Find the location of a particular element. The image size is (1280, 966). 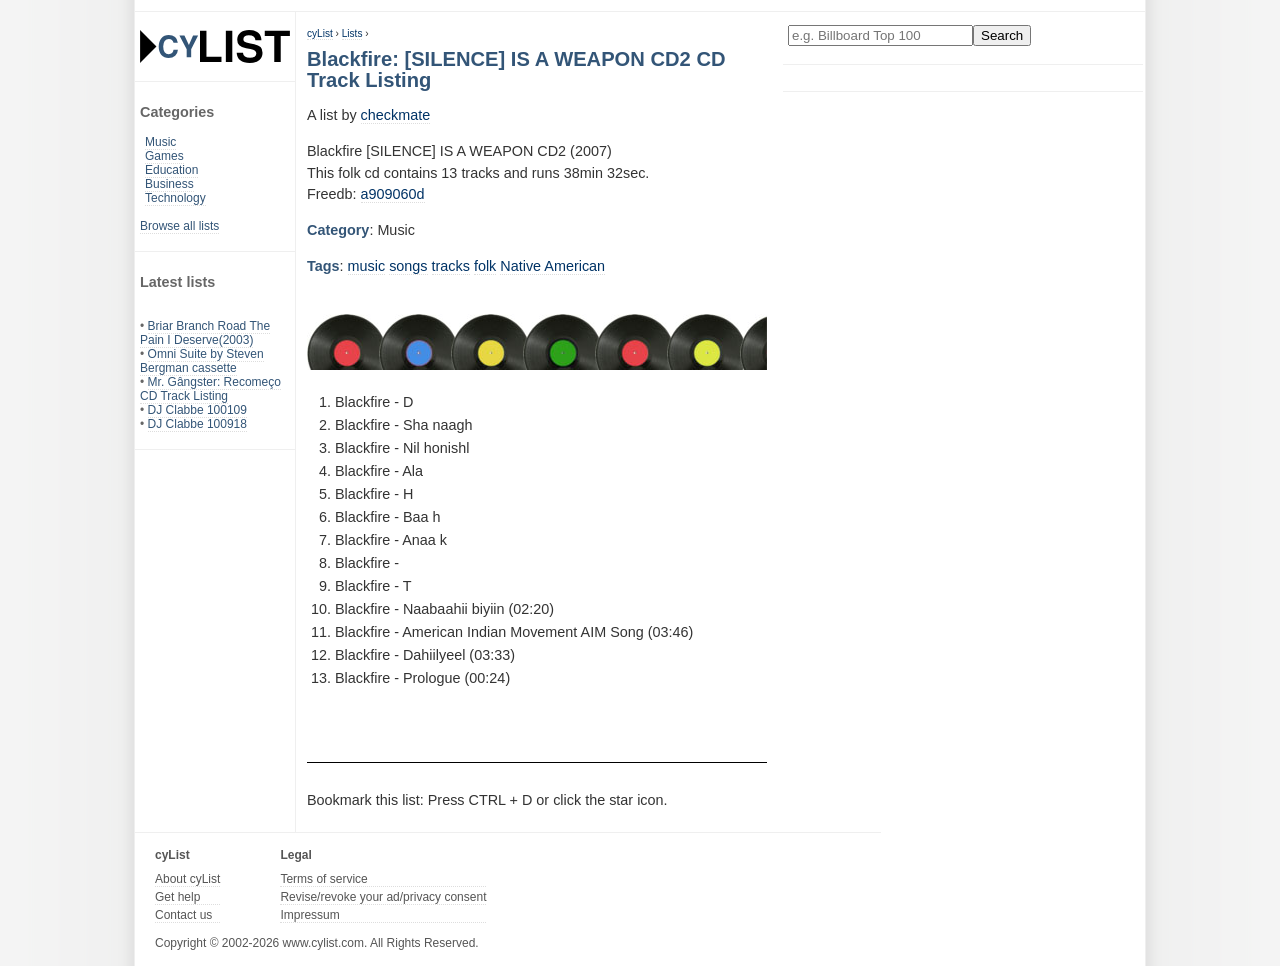

songs is located at coordinates (408, 266).